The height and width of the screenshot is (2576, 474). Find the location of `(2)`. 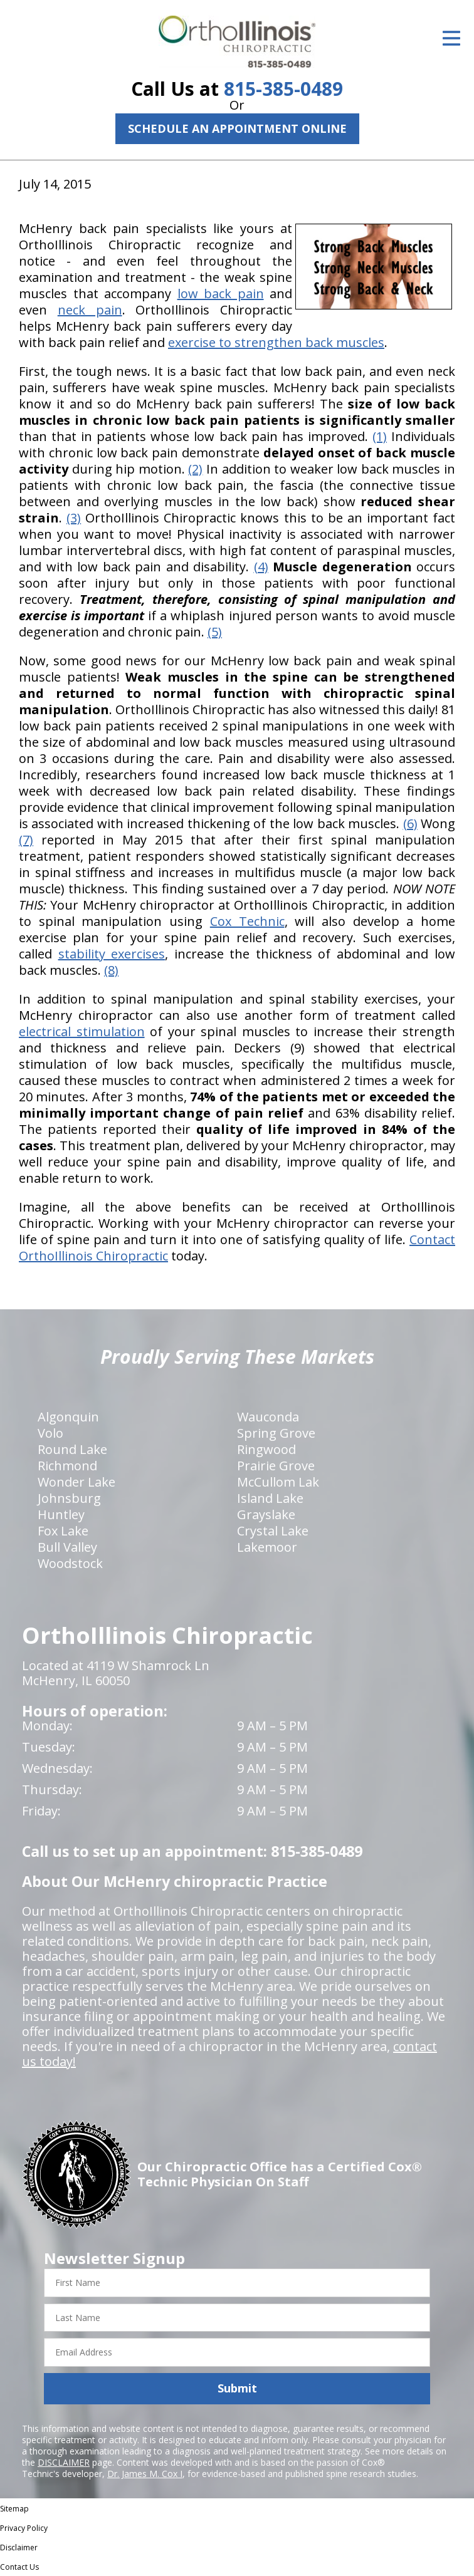

(2) is located at coordinates (195, 468).